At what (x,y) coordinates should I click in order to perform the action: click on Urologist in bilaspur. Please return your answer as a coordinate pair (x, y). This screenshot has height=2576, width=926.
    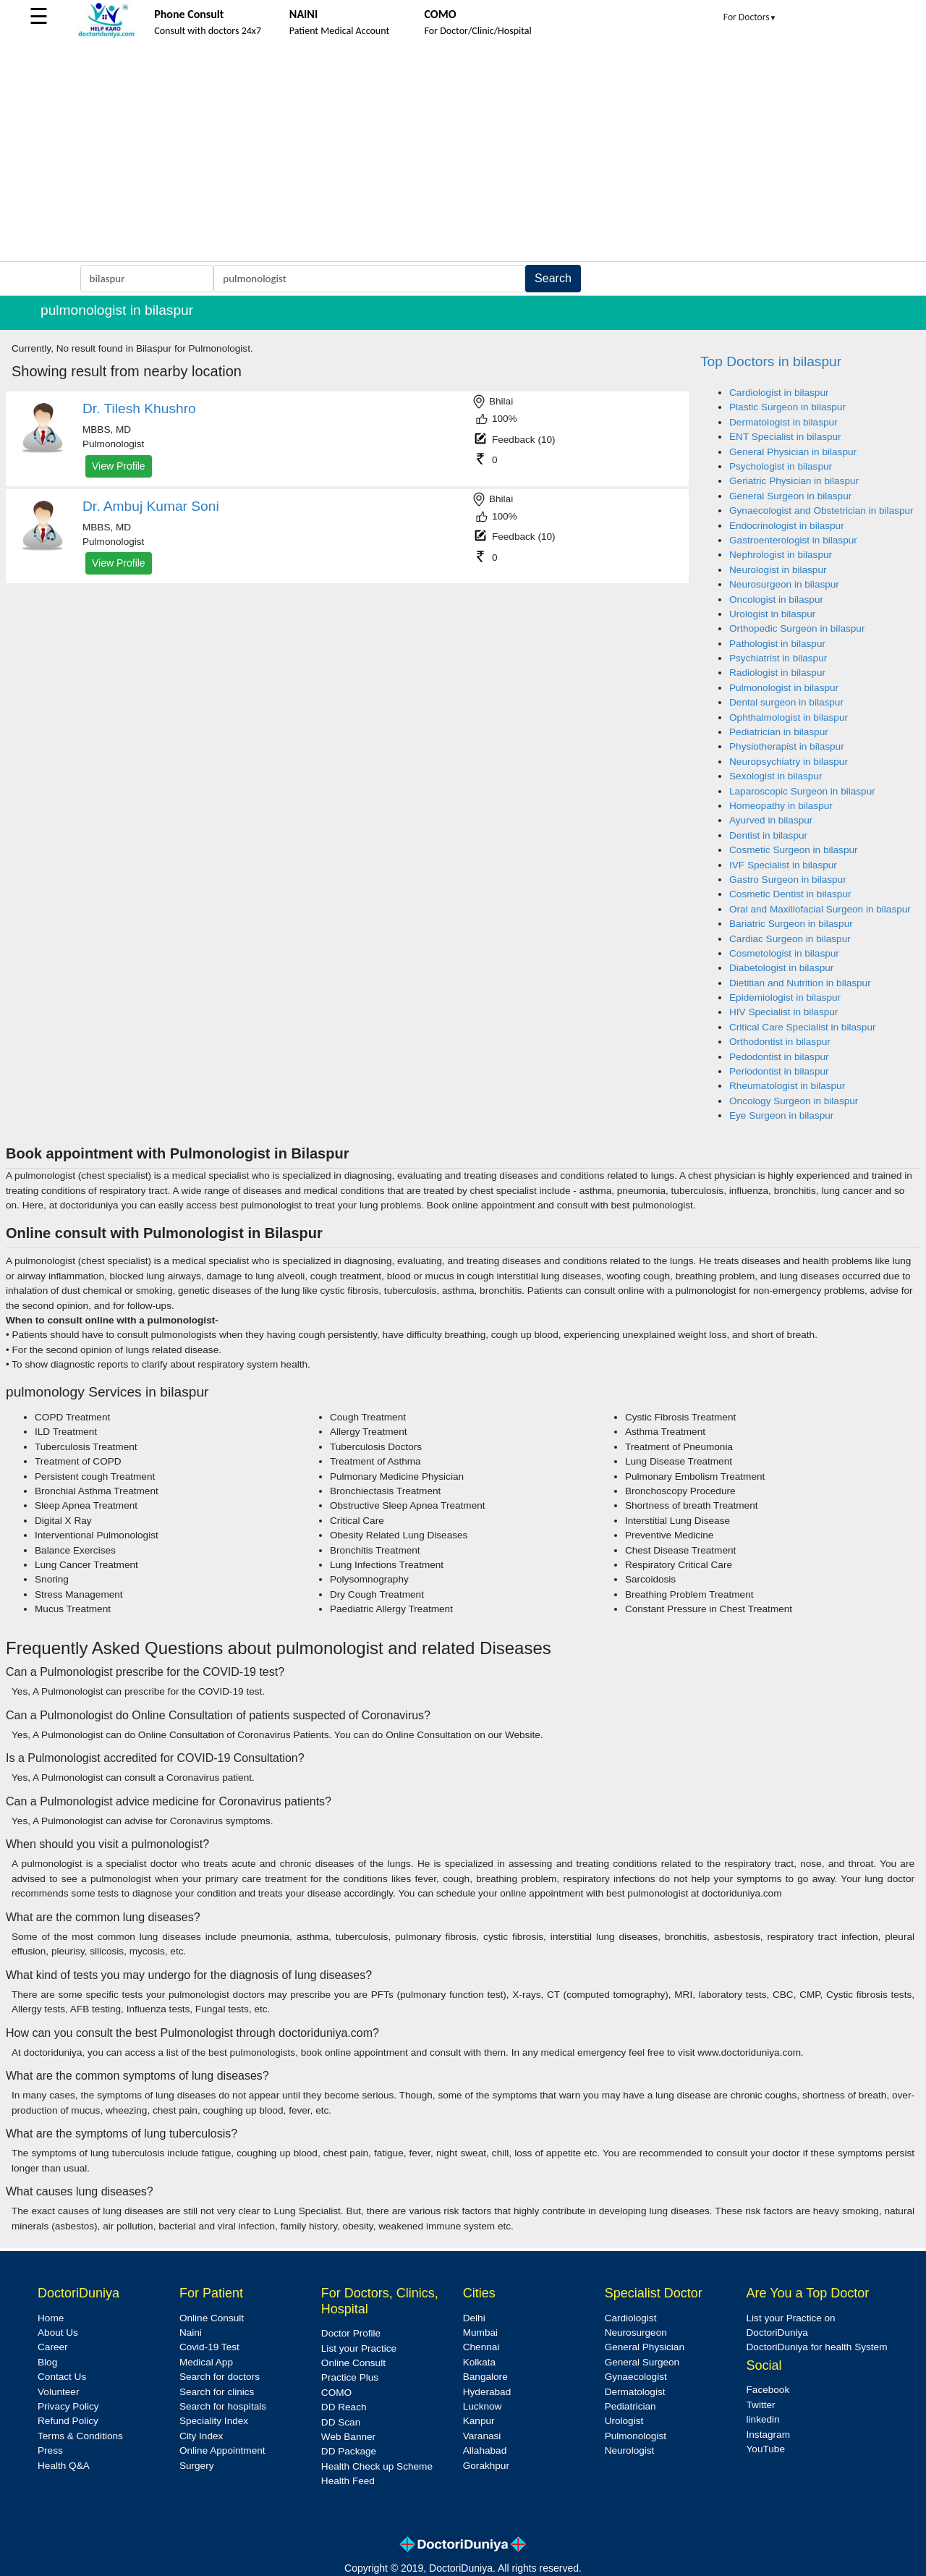
    Looking at the image, I should click on (772, 614).